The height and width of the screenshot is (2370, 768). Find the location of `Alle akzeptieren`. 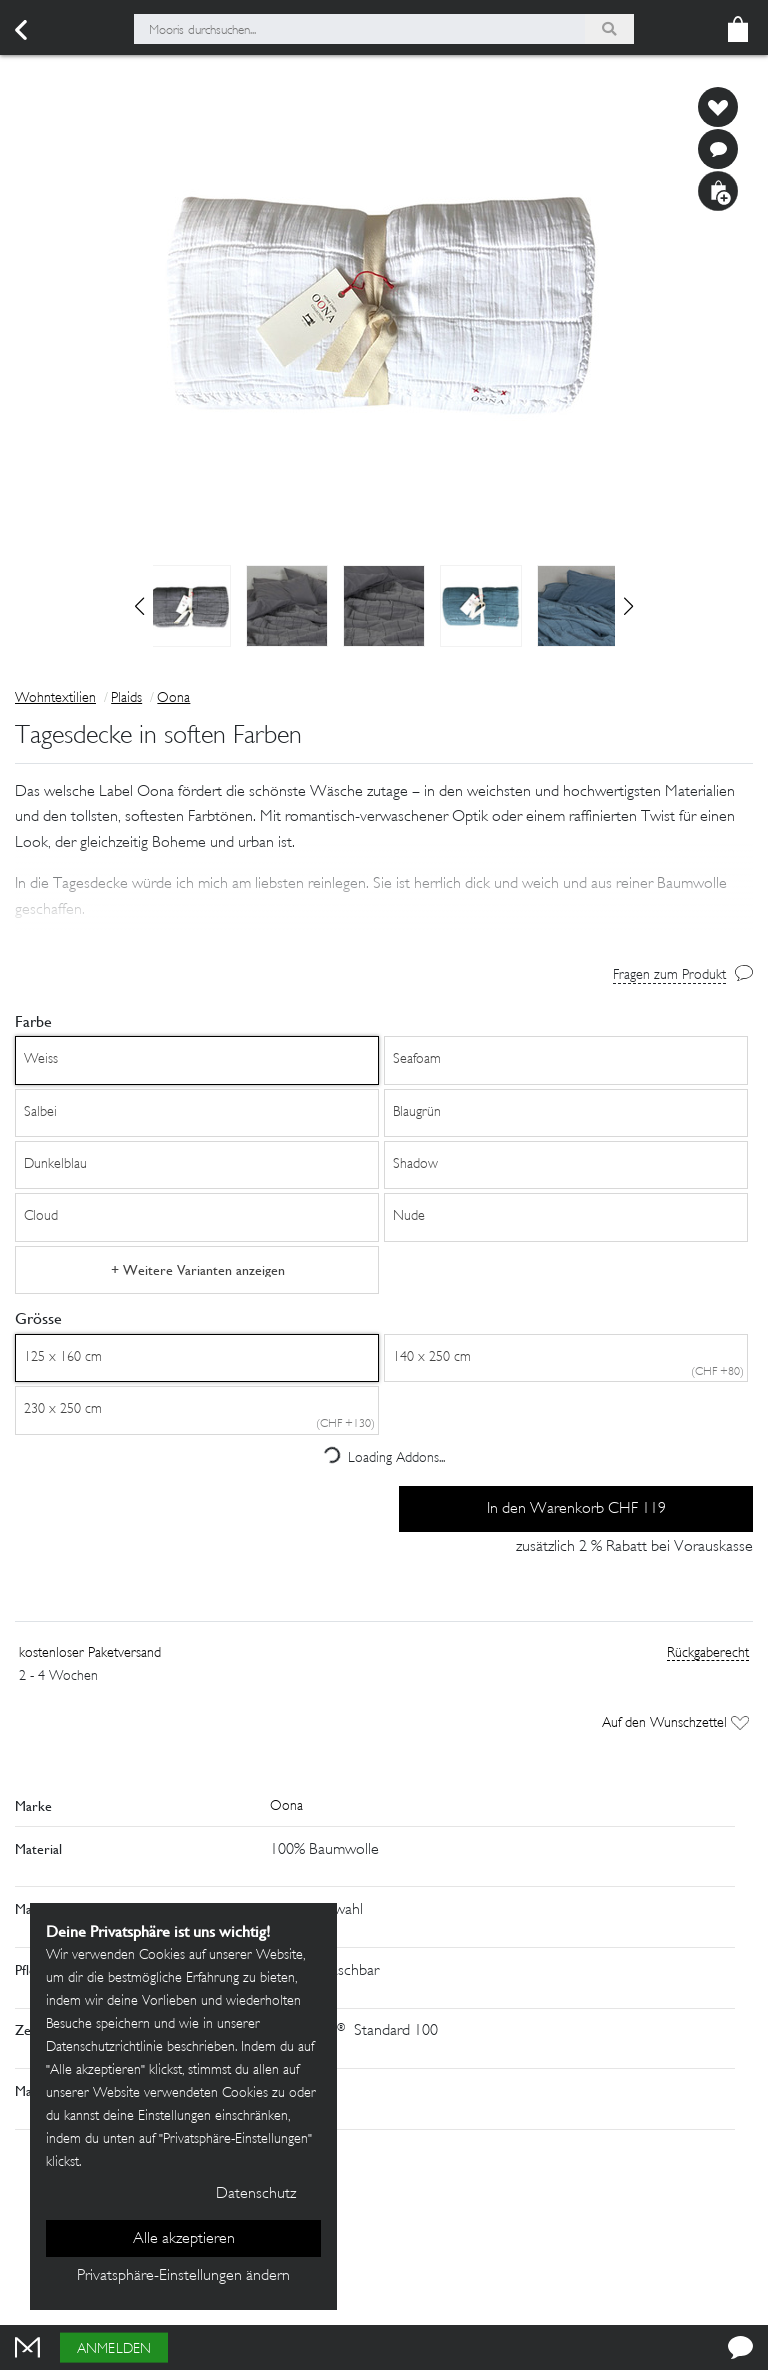

Alle akzeptieren is located at coordinates (184, 2239).